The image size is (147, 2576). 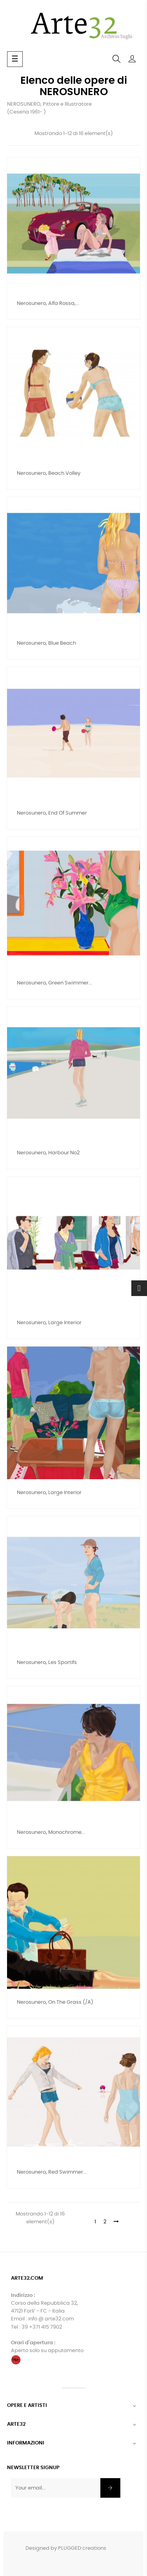 What do you see at coordinates (52, 2172) in the screenshot?
I see `nerosunero, Red Swimmer...` at bounding box center [52, 2172].